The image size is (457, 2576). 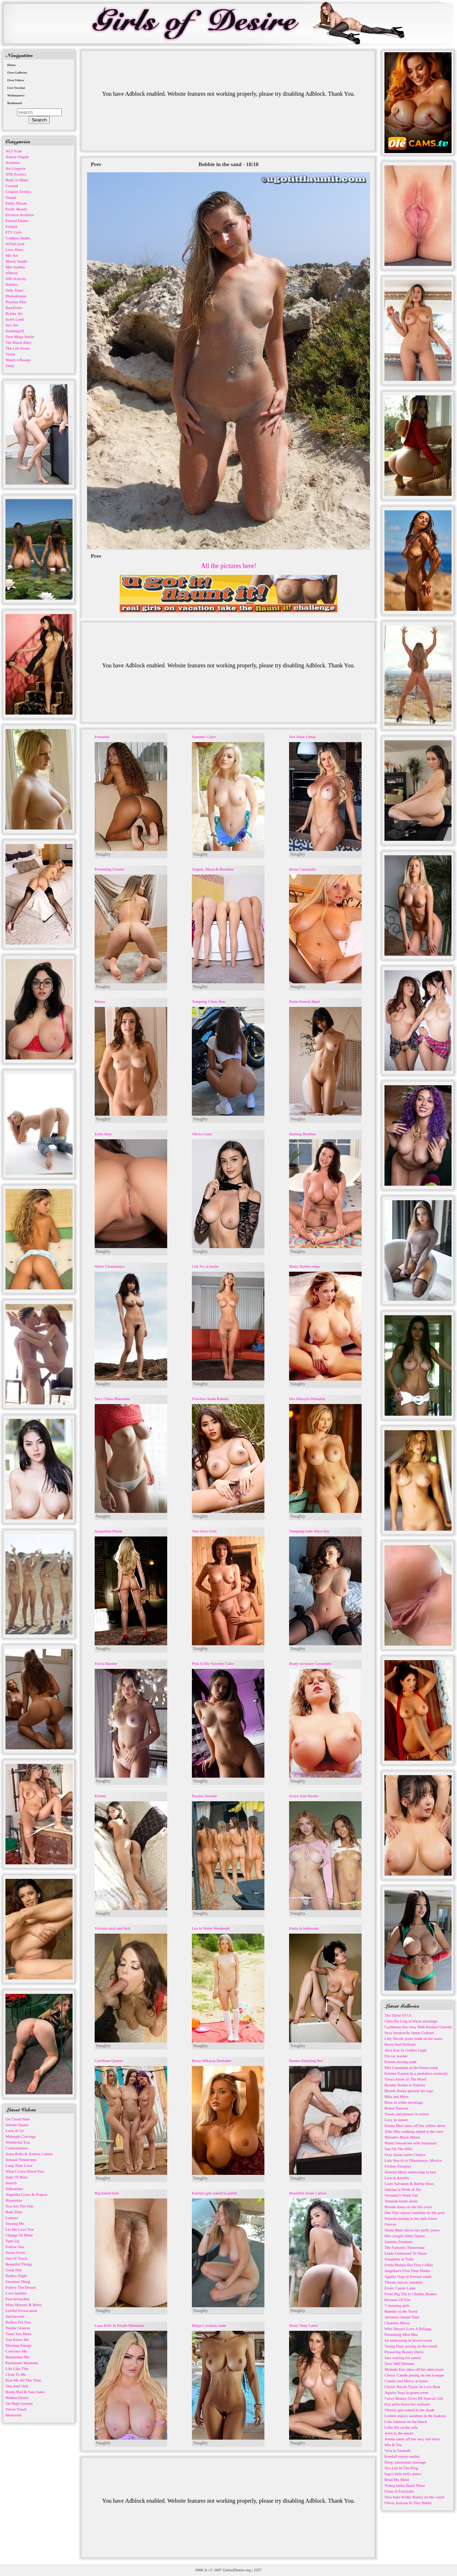 I want to click on Prev, so click(x=96, y=164).